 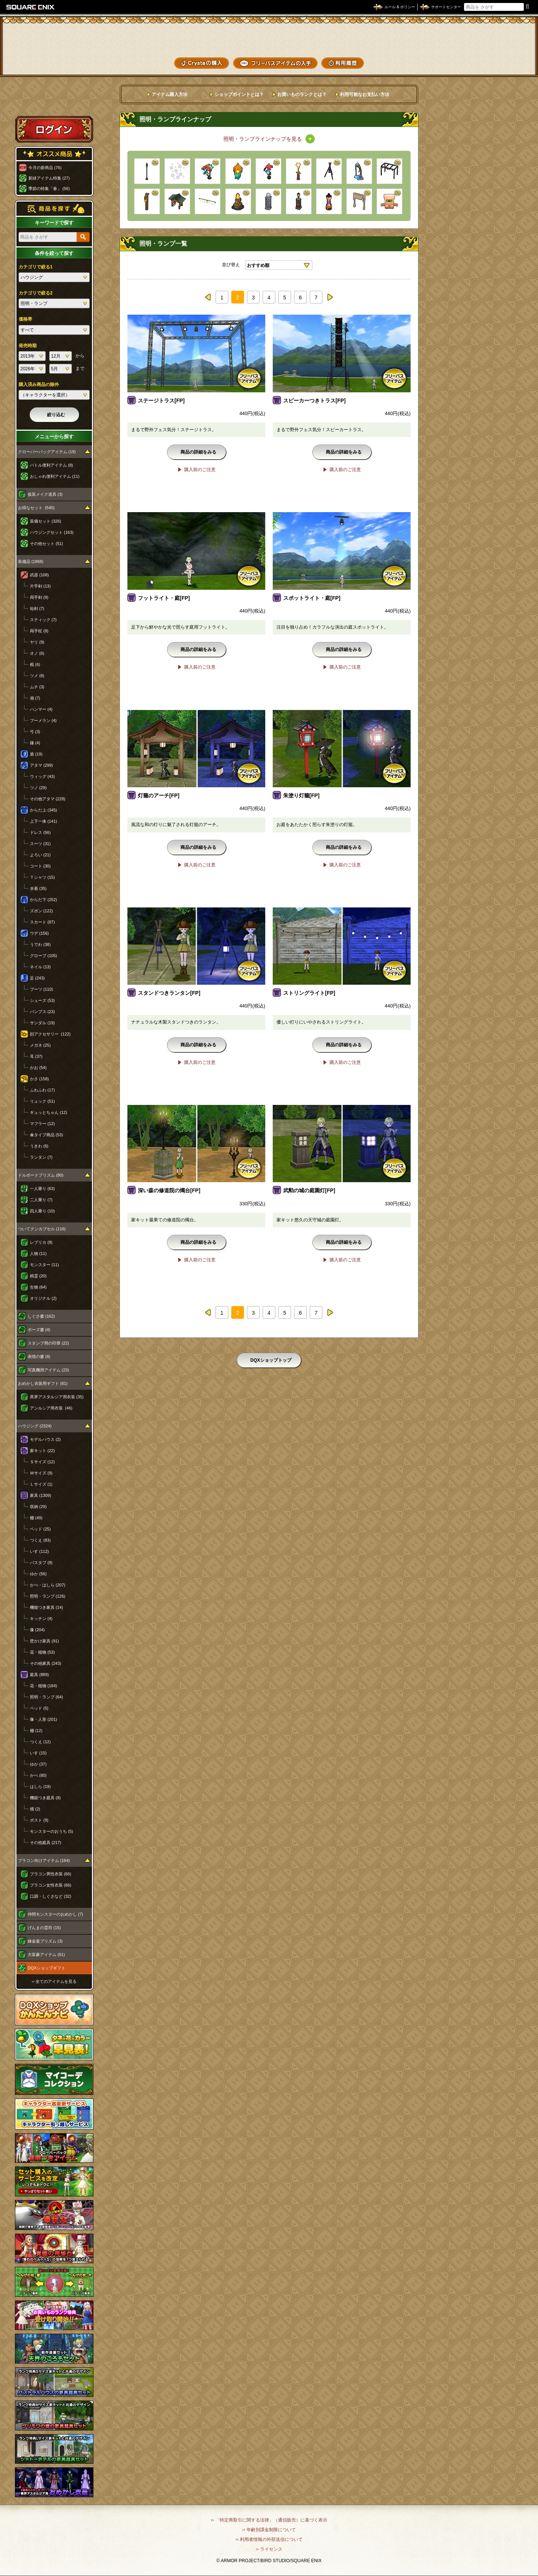 What do you see at coordinates (42, 1450) in the screenshot?
I see `家キット (22)` at bounding box center [42, 1450].